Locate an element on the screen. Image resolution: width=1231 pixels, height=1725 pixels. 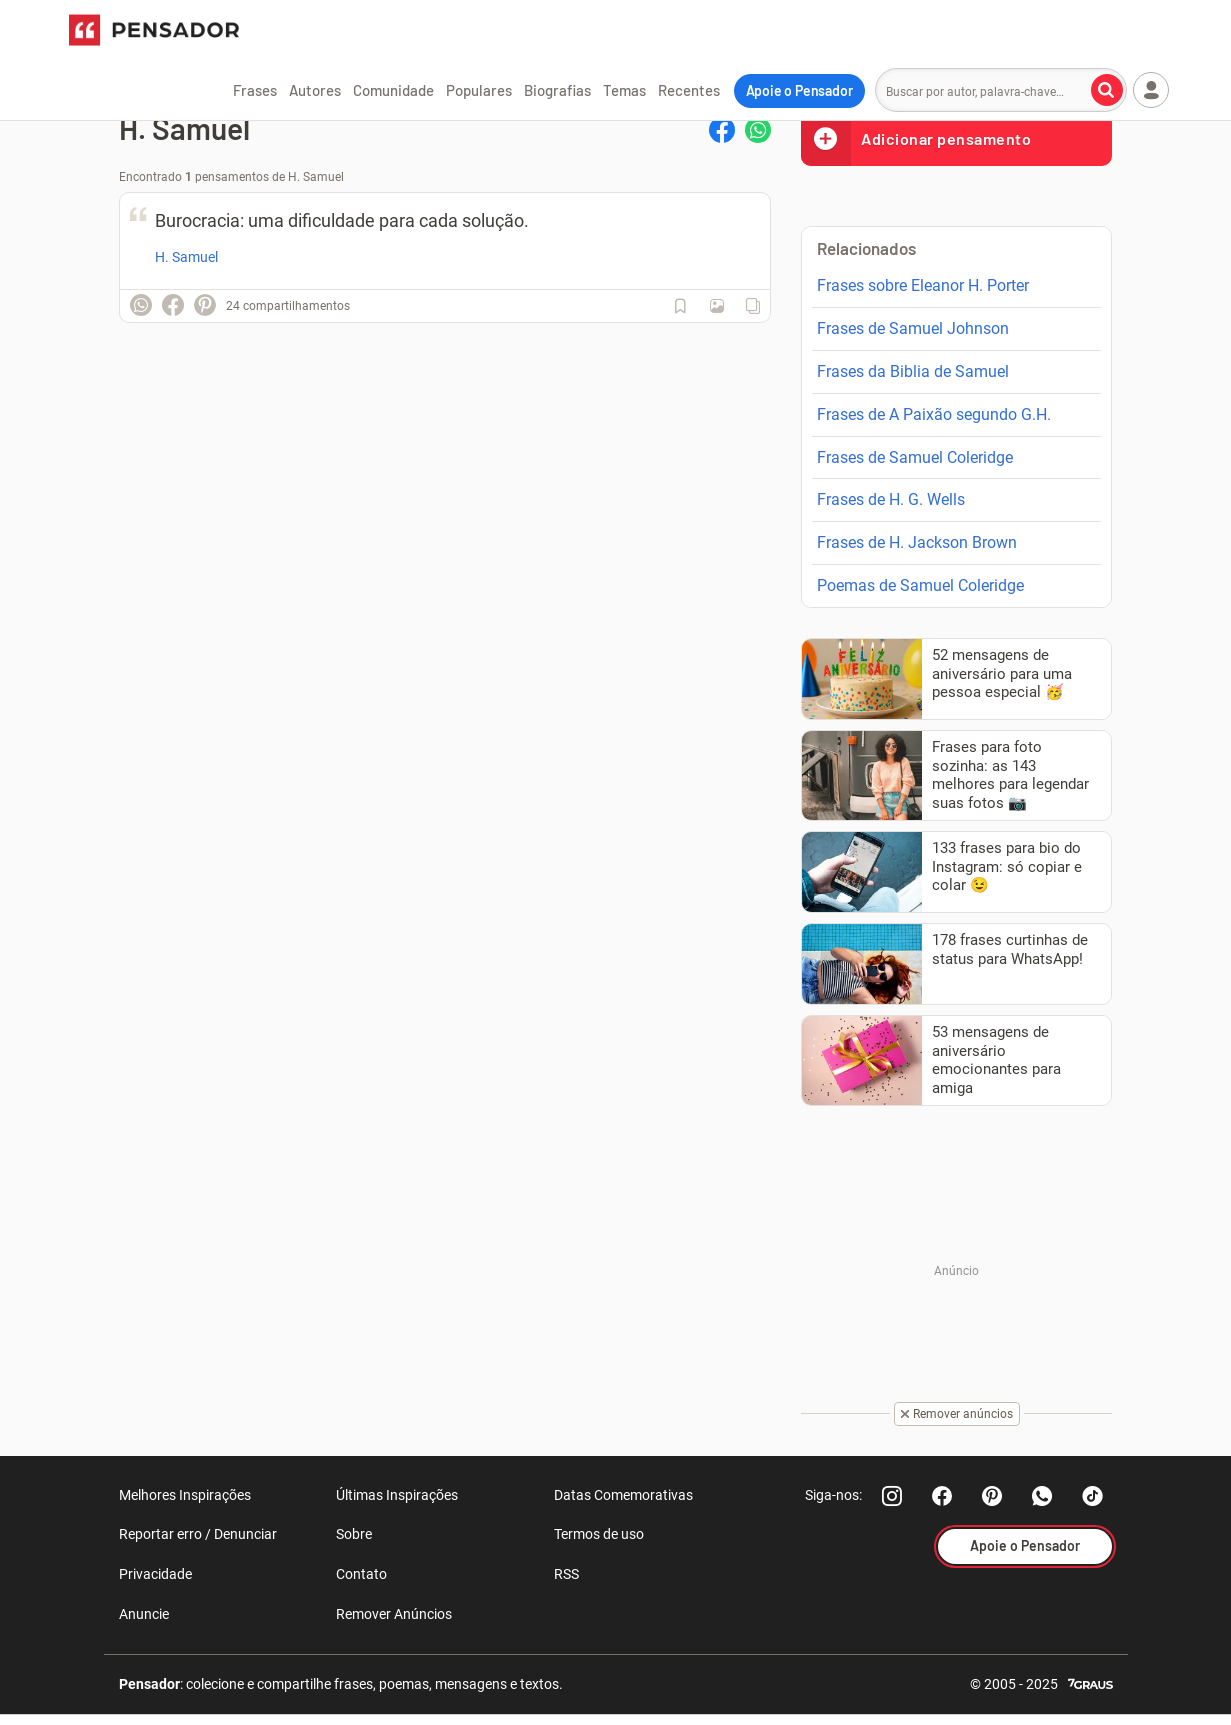
Populares is located at coordinates (479, 90).